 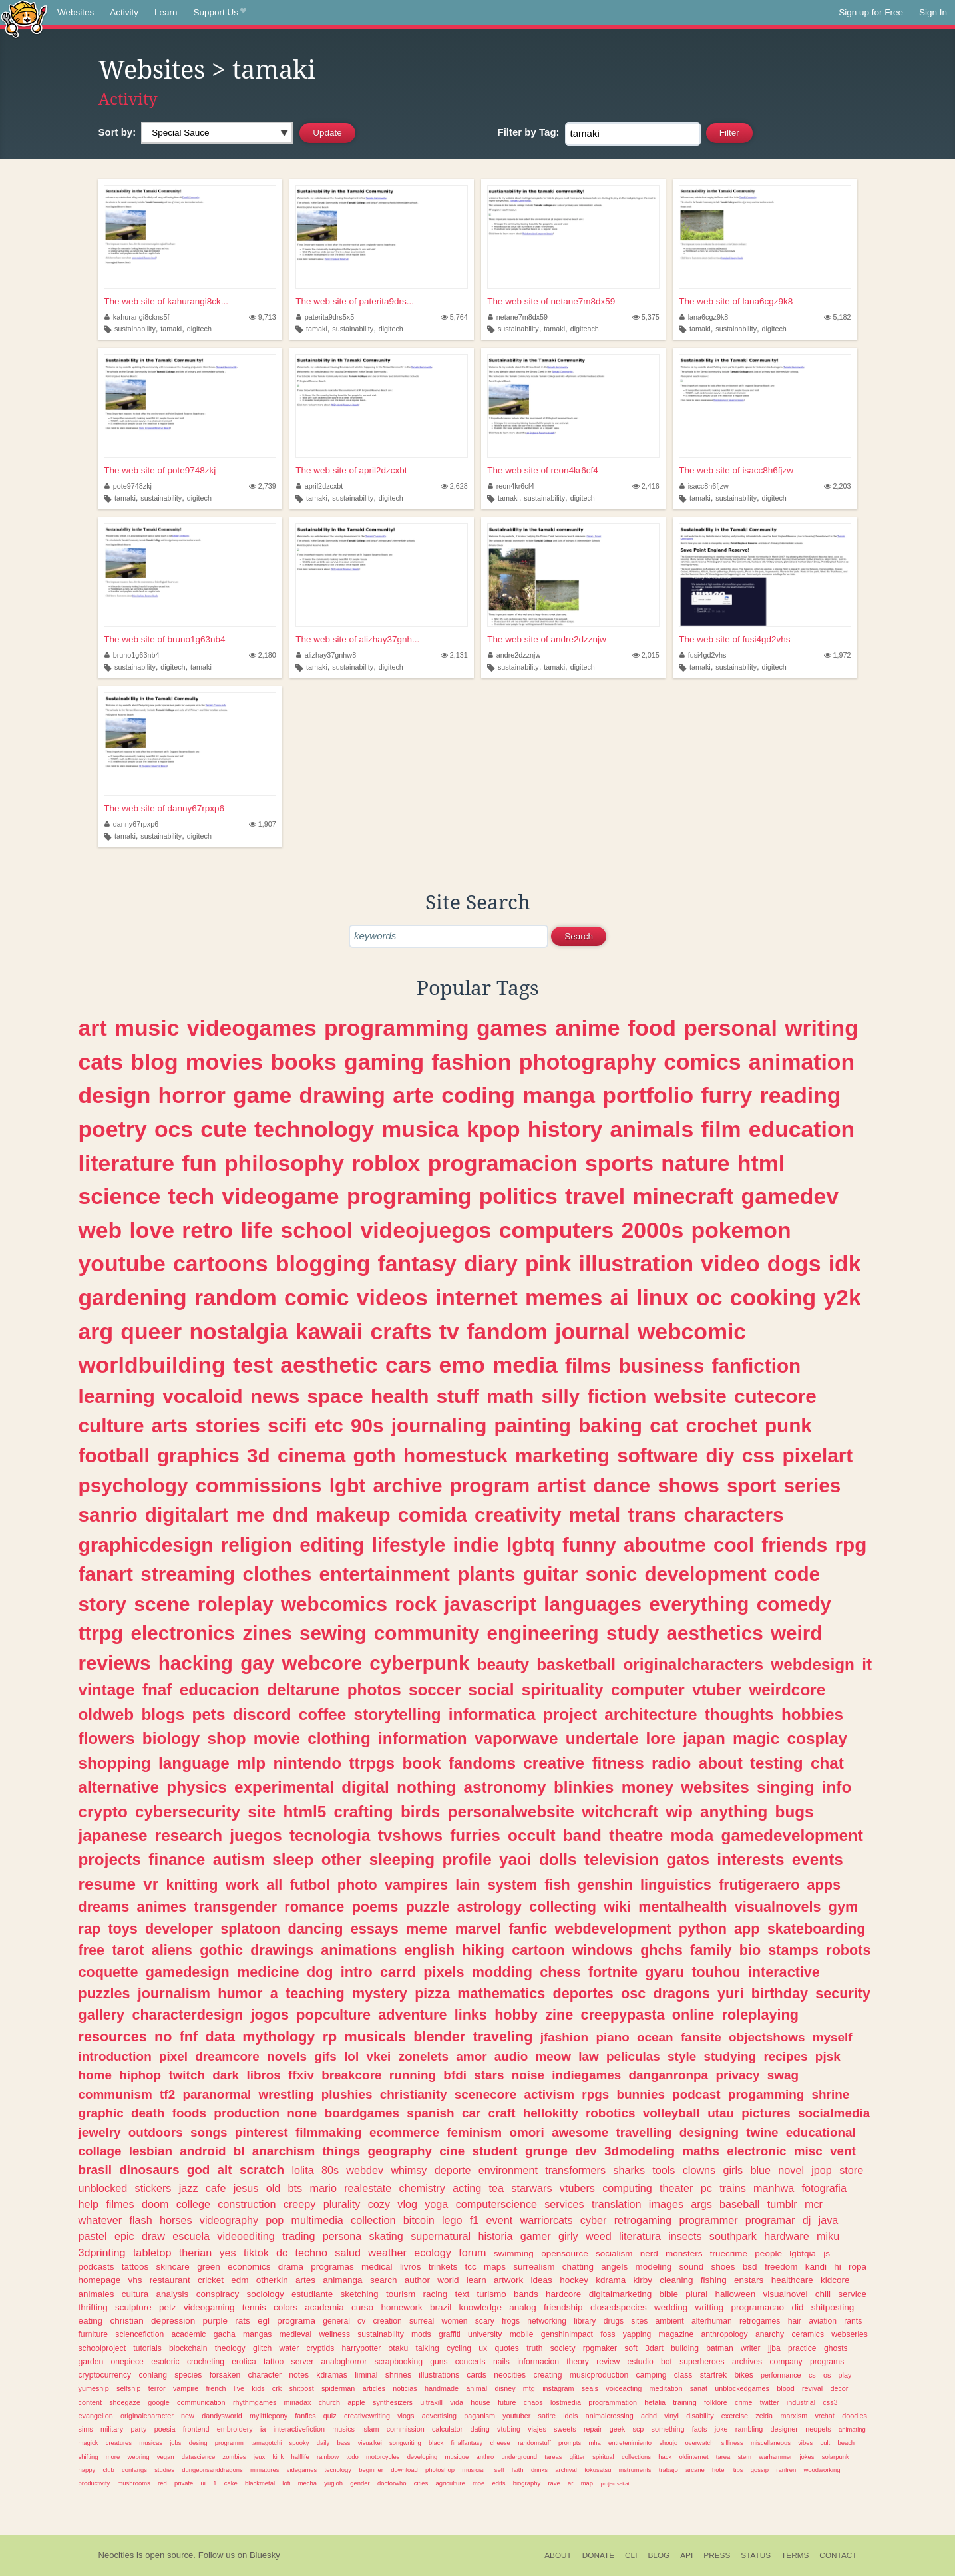 What do you see at coordinates (100, 1230) in the screenshot?
I see `web` at bounding box center [100, 1230].